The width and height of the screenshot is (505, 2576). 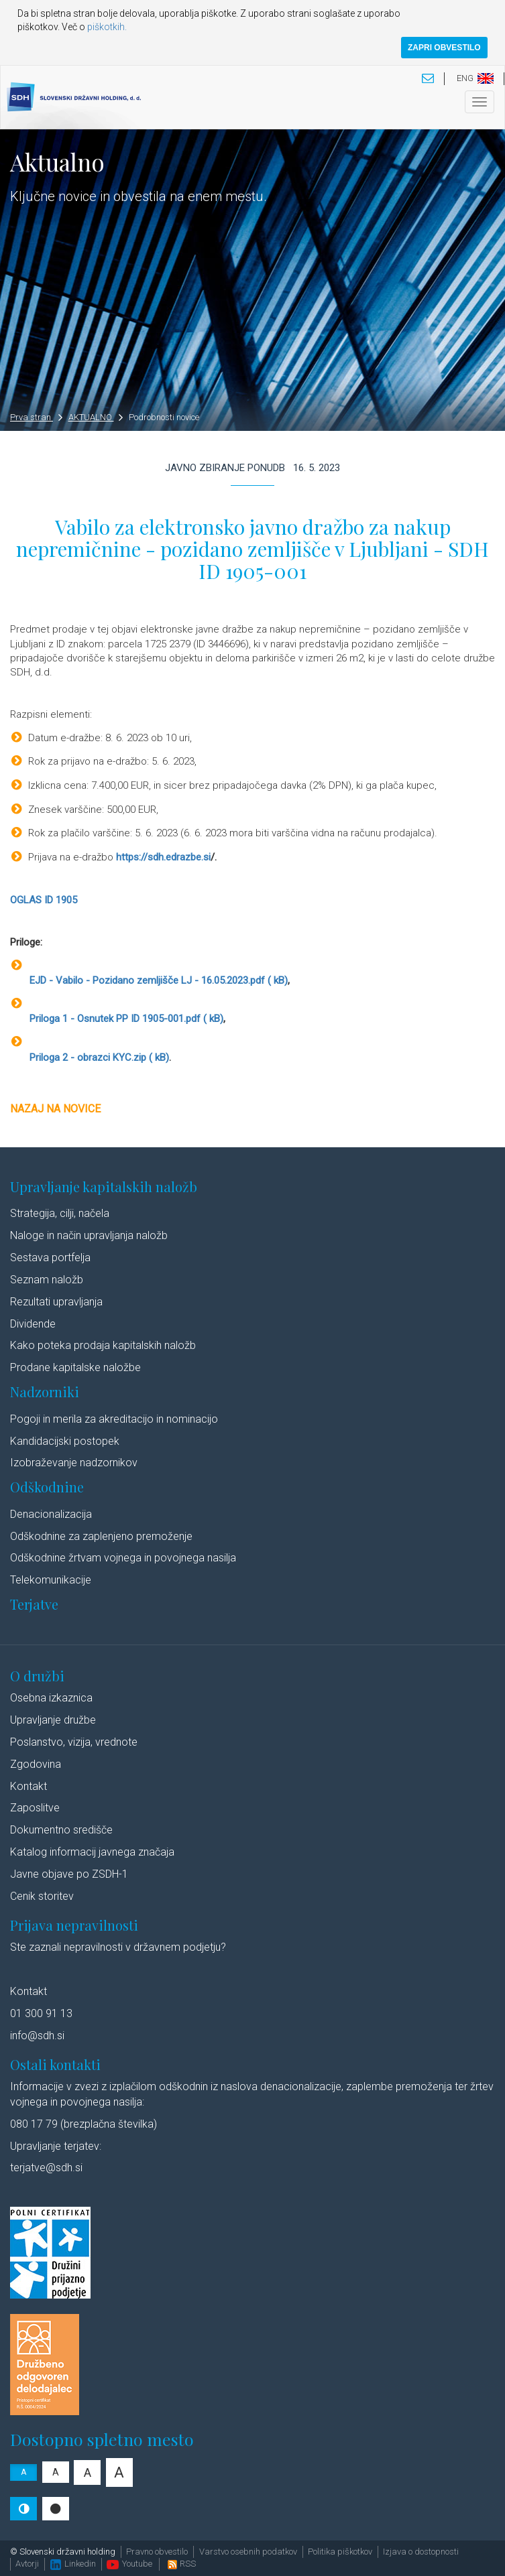 I want to click on Seznam naložb, so click(x=46, y=1279).